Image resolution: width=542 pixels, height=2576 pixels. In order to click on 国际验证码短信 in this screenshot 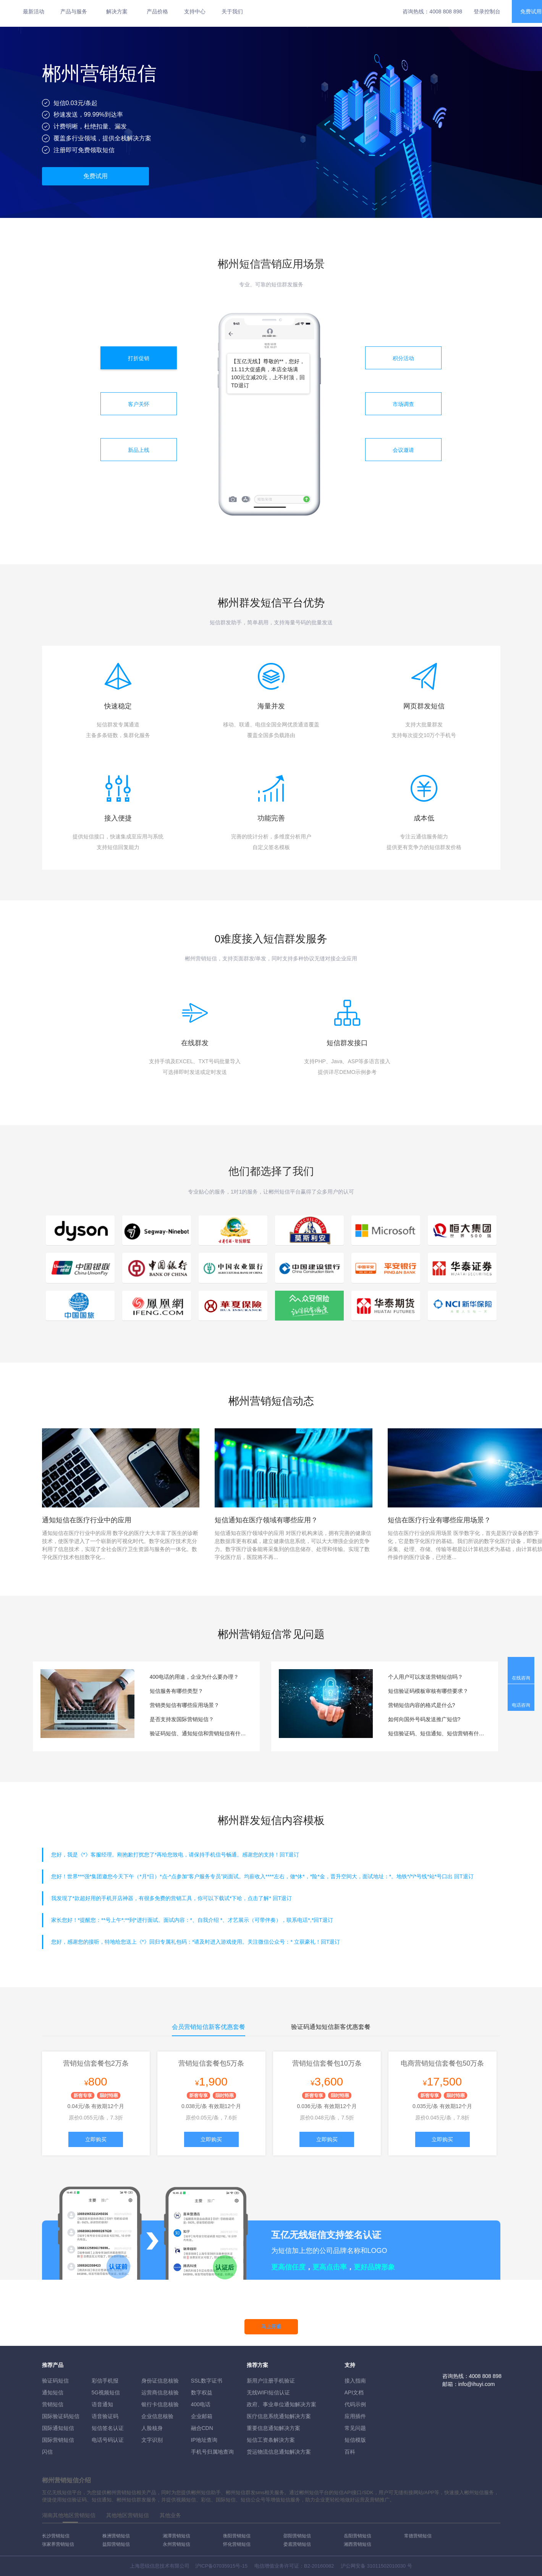, I will do `click(60, 2416)`.